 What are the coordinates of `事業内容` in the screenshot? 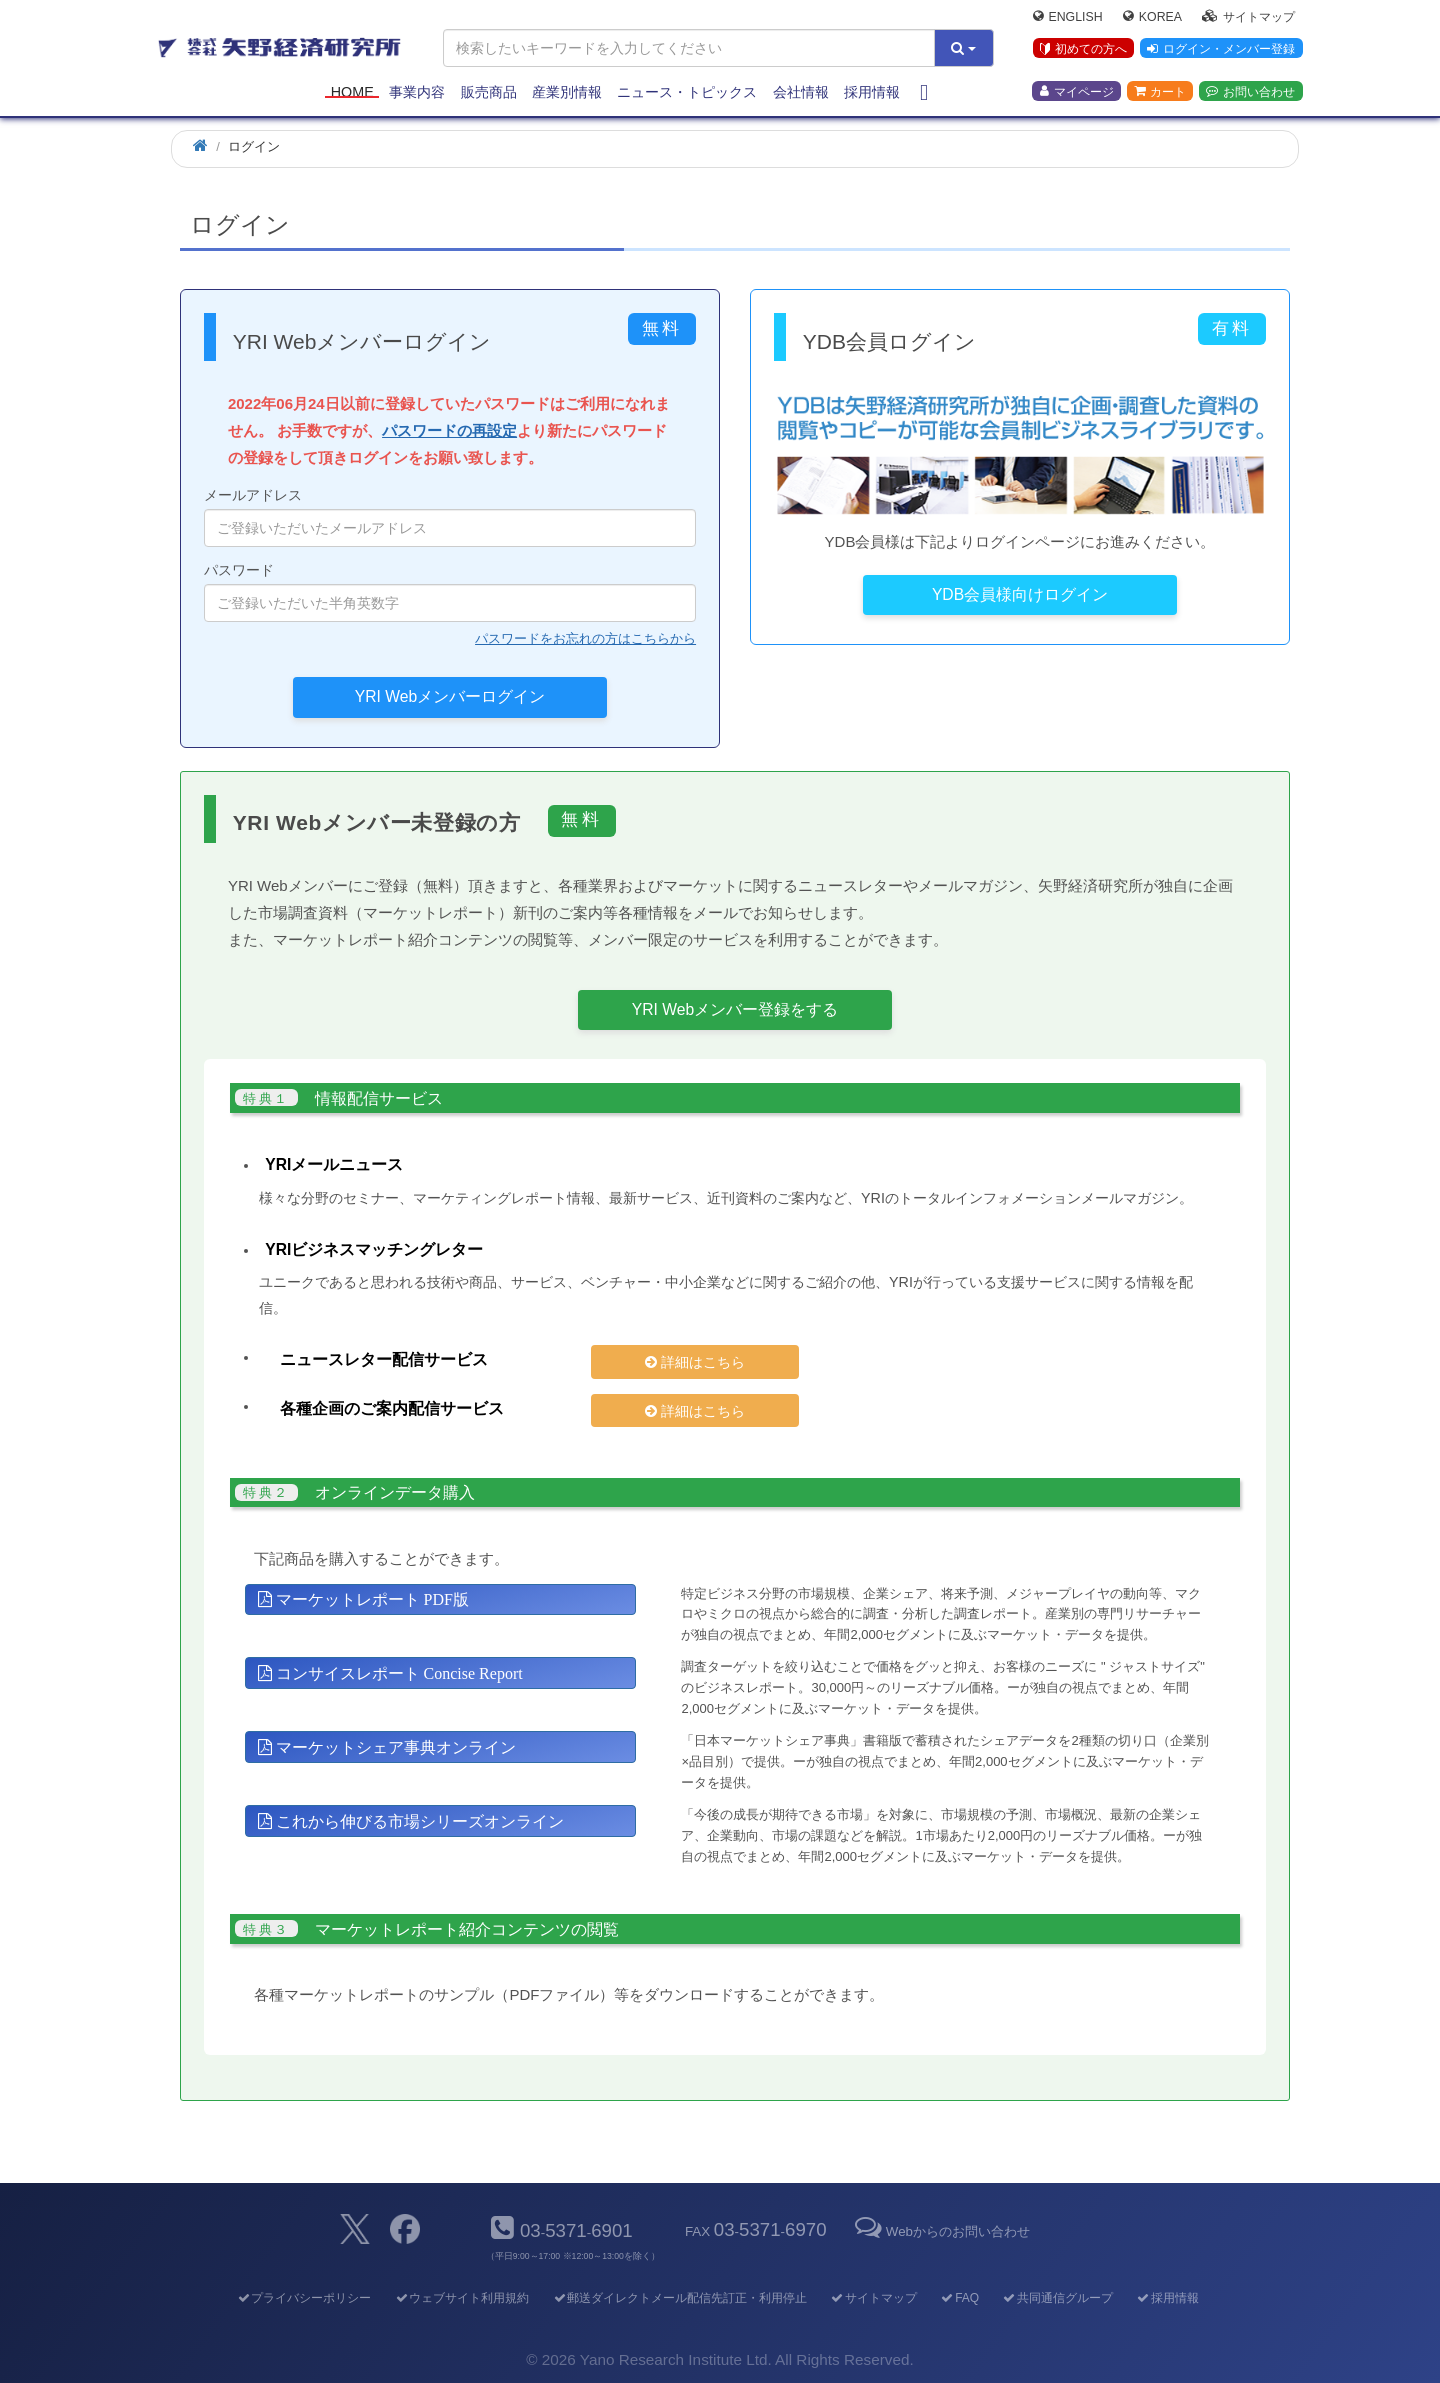 It's located at (417, 92).